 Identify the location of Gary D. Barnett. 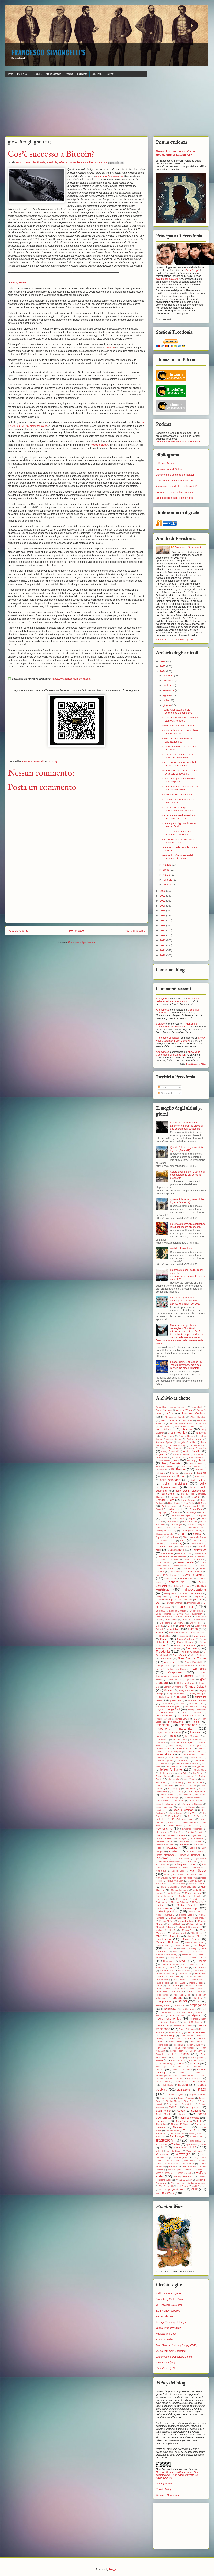
(198, 1655).